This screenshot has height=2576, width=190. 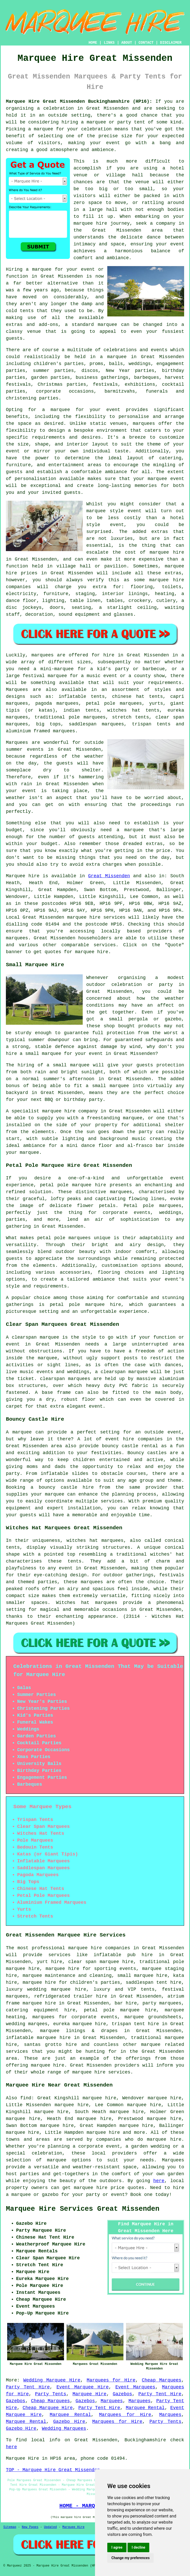 I want to click on I decline [button], so click(x=138, y=2547).